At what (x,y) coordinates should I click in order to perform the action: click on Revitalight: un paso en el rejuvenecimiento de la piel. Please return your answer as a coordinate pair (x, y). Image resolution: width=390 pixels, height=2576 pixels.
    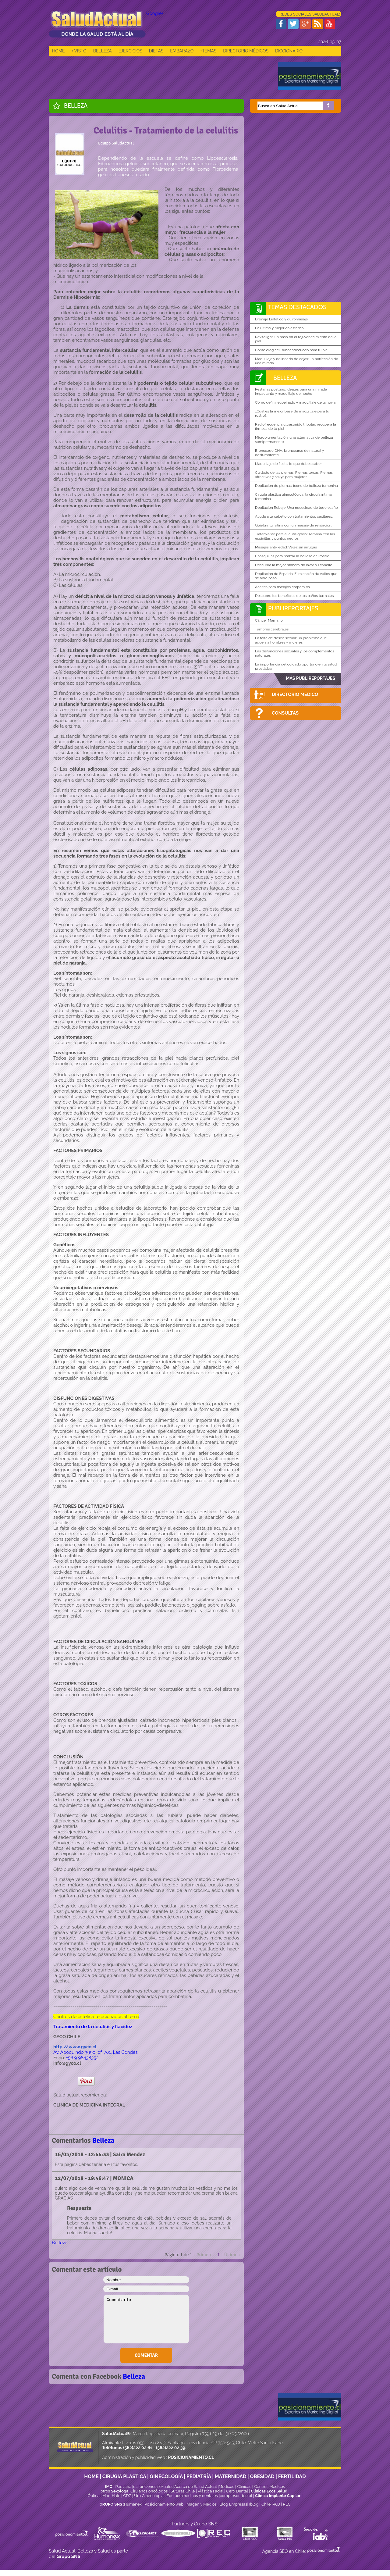
    Looking at the image, I should click on (295, 339).